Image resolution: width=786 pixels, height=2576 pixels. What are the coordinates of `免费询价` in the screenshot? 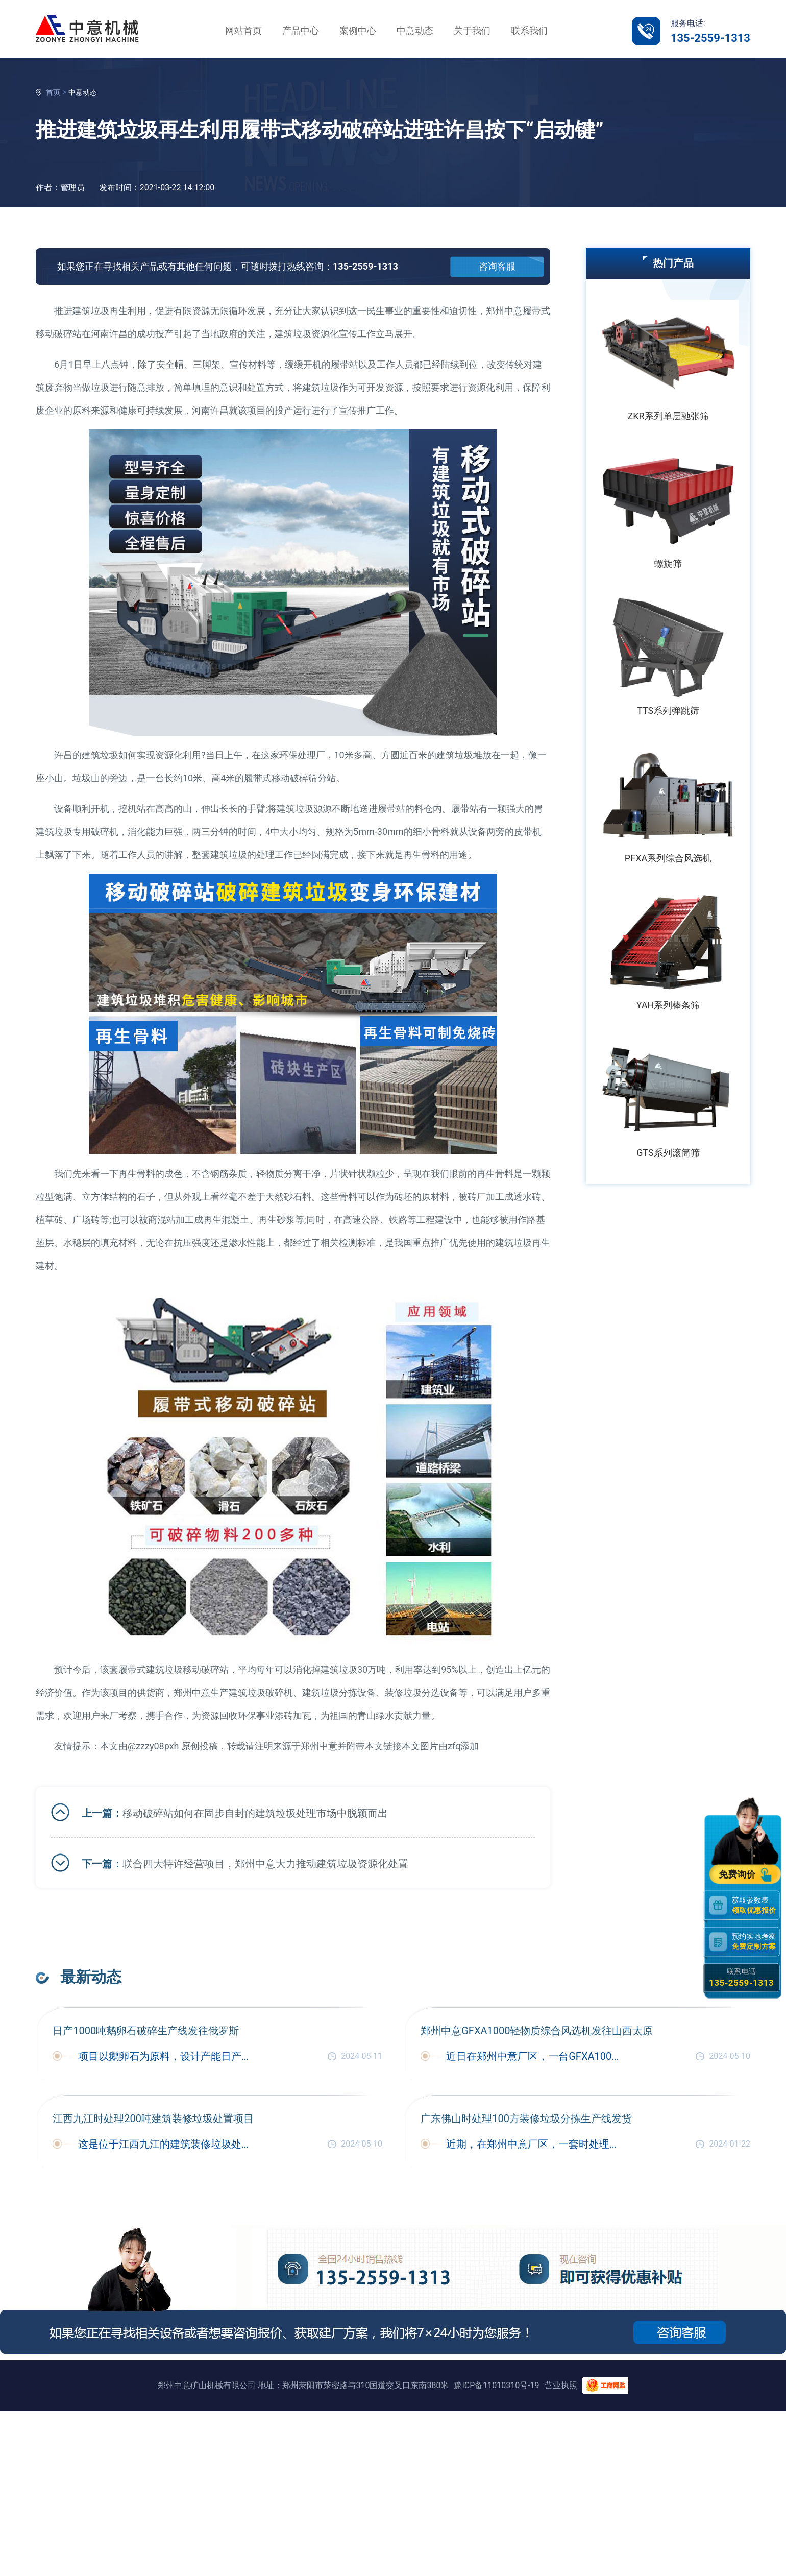 It's located at (738, 1874).